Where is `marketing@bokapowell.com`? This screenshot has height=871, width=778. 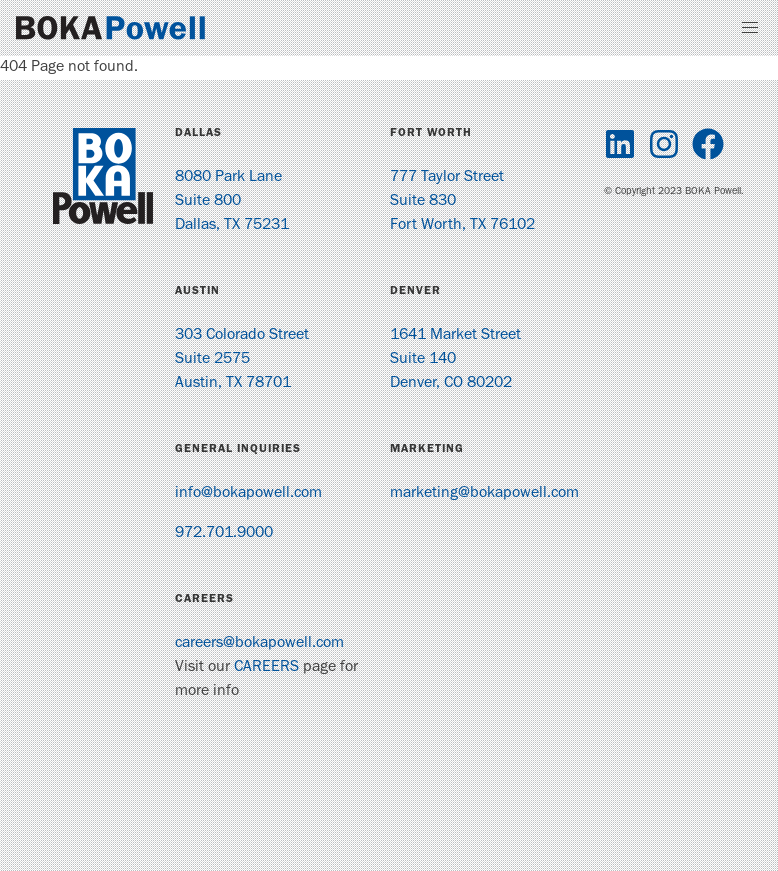
marketing@bokapowell.com is located at coordinates (484, 494).